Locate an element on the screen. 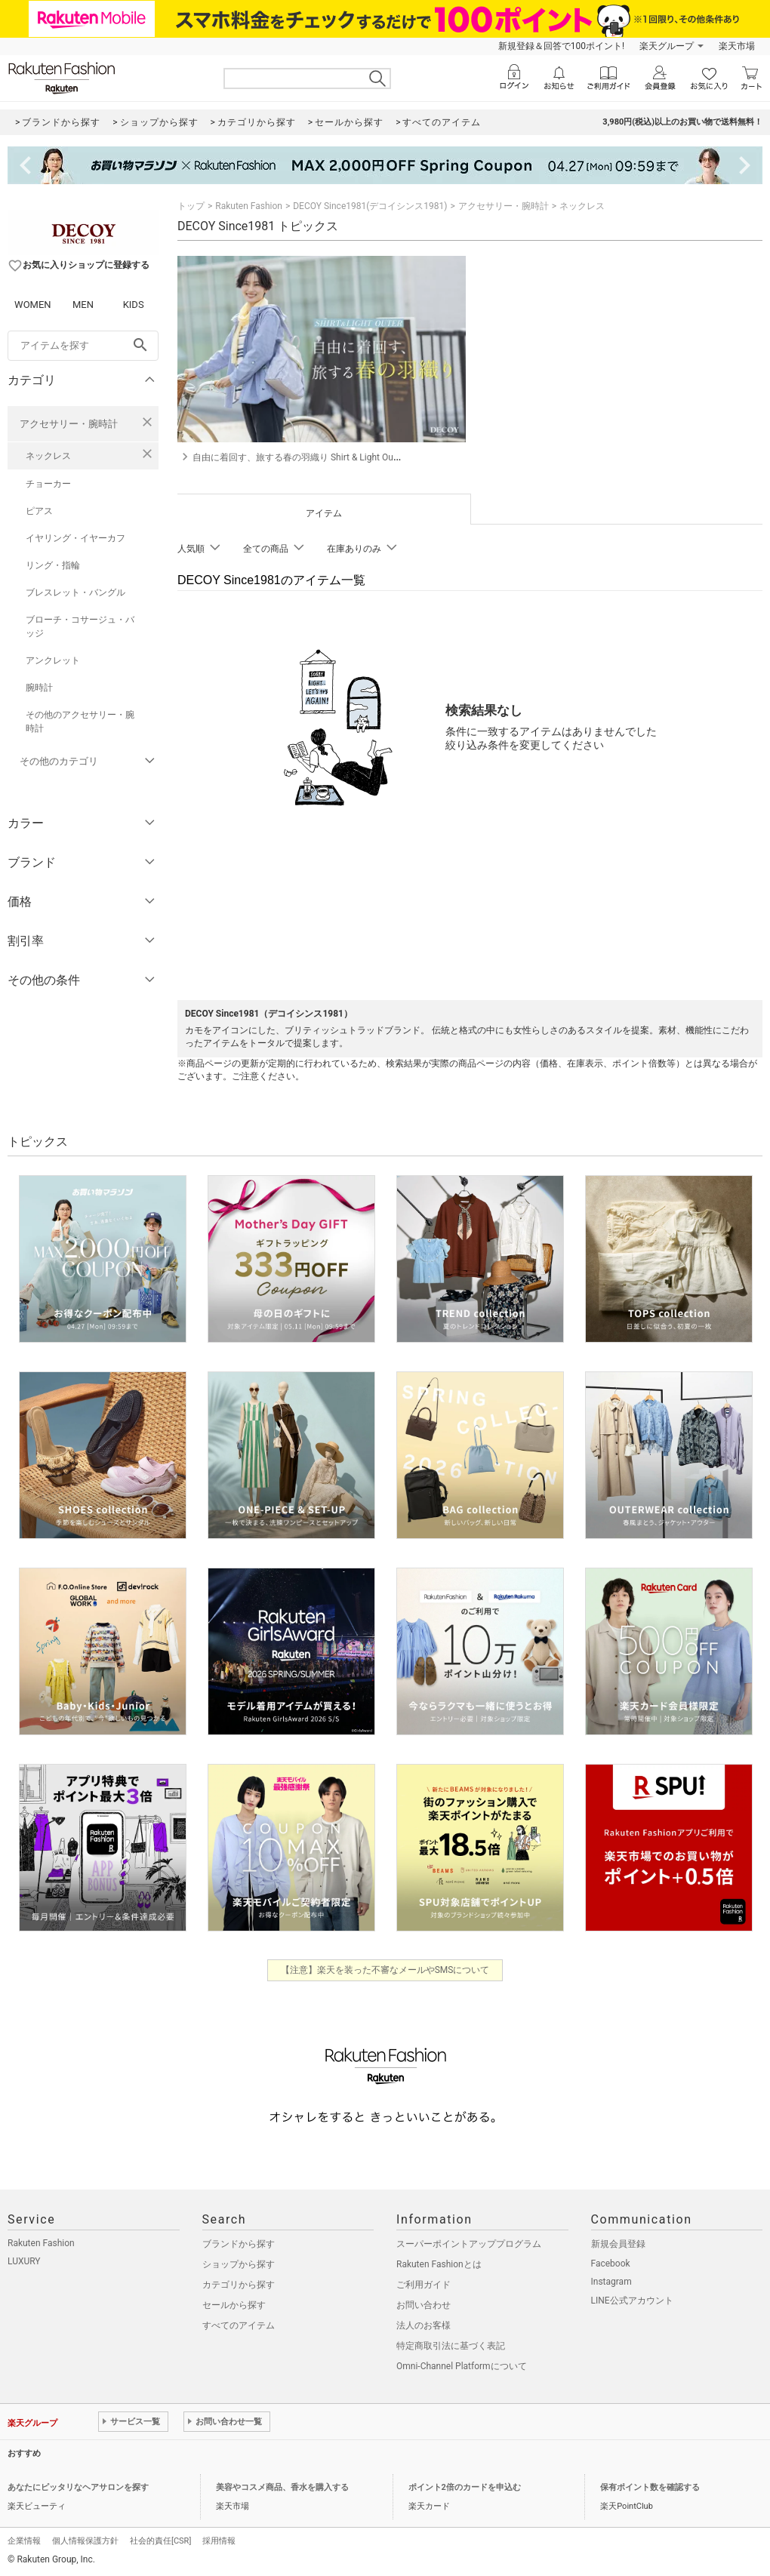  Rakuten Fashionとは is located at coordinates (439, 2264).